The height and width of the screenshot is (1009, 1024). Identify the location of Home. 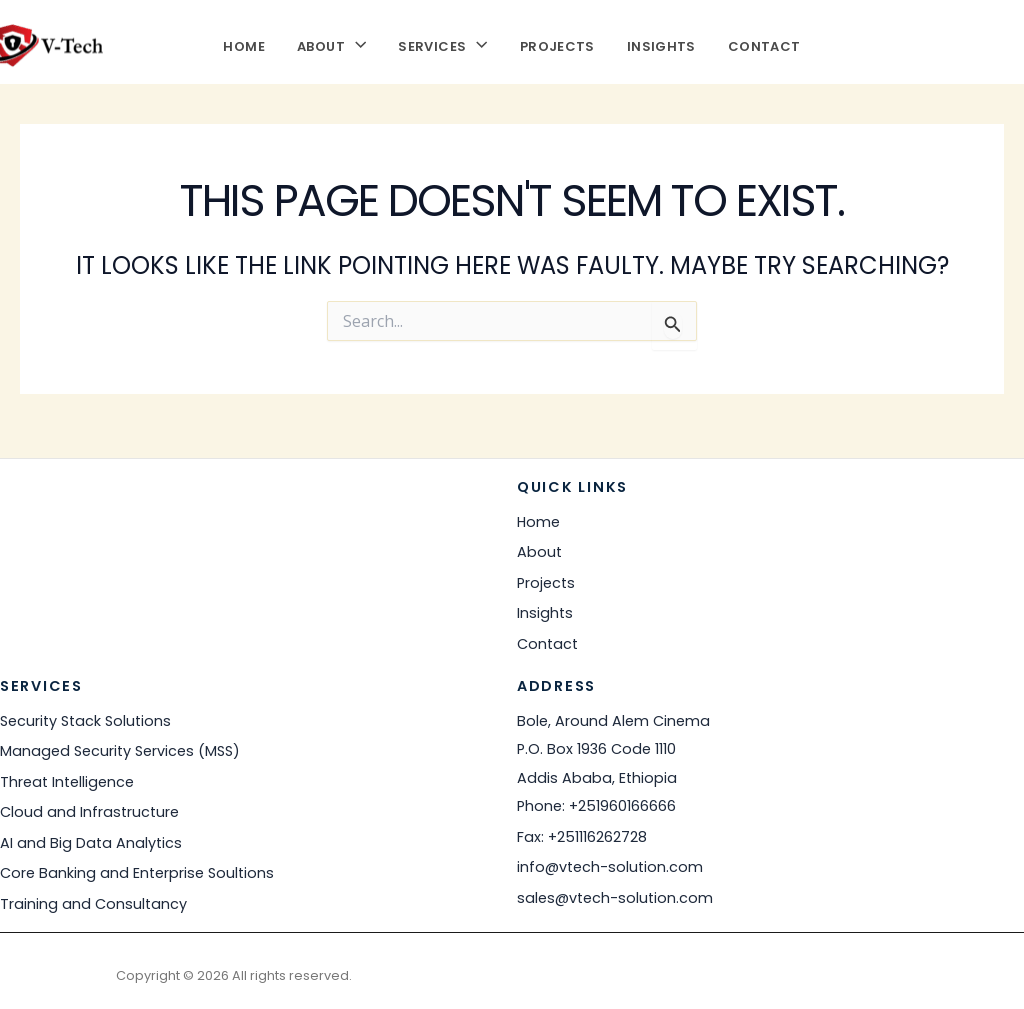
(244, 44).